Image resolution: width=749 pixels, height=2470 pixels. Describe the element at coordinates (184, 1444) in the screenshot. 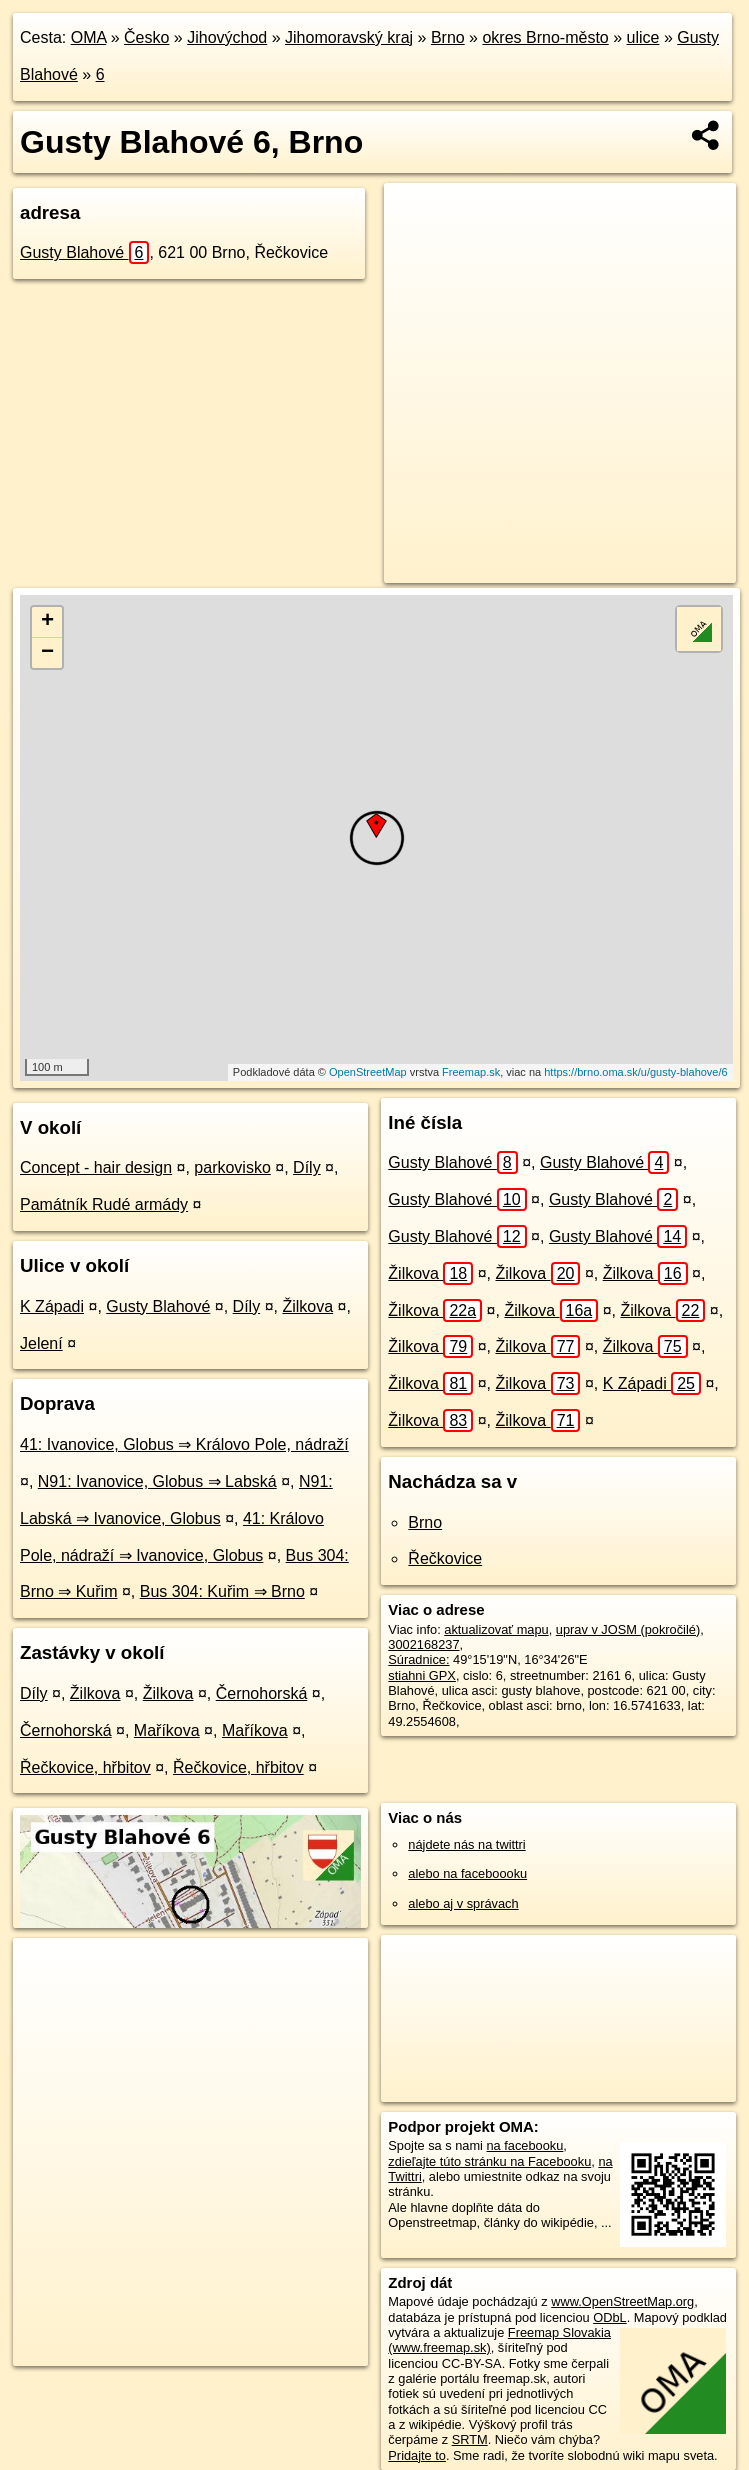

I see `41: Ivanovice, Globus ⇒ Královo Pole, nádraží` at that location.